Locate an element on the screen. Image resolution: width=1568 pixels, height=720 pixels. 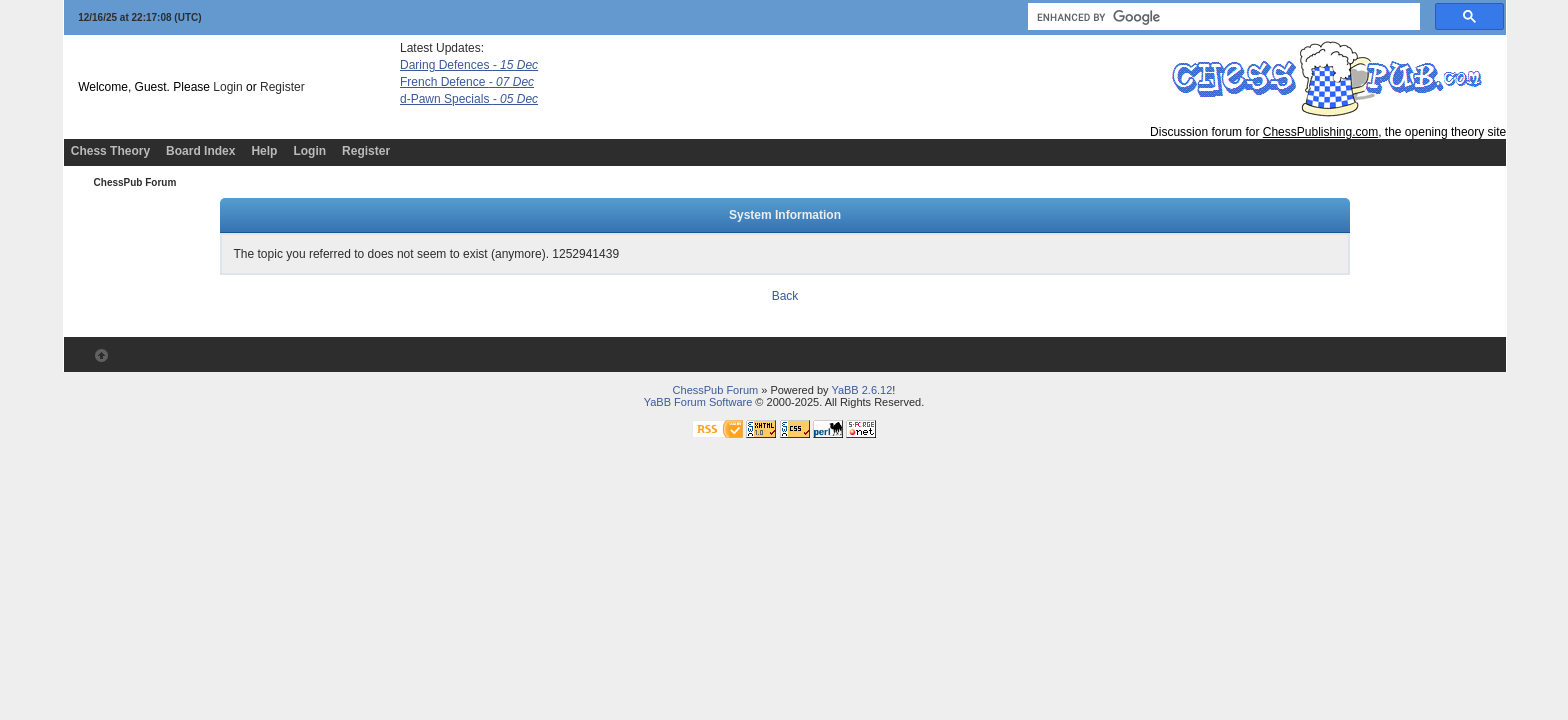
YaBB Forum Software is located at coordinates (698, 402).